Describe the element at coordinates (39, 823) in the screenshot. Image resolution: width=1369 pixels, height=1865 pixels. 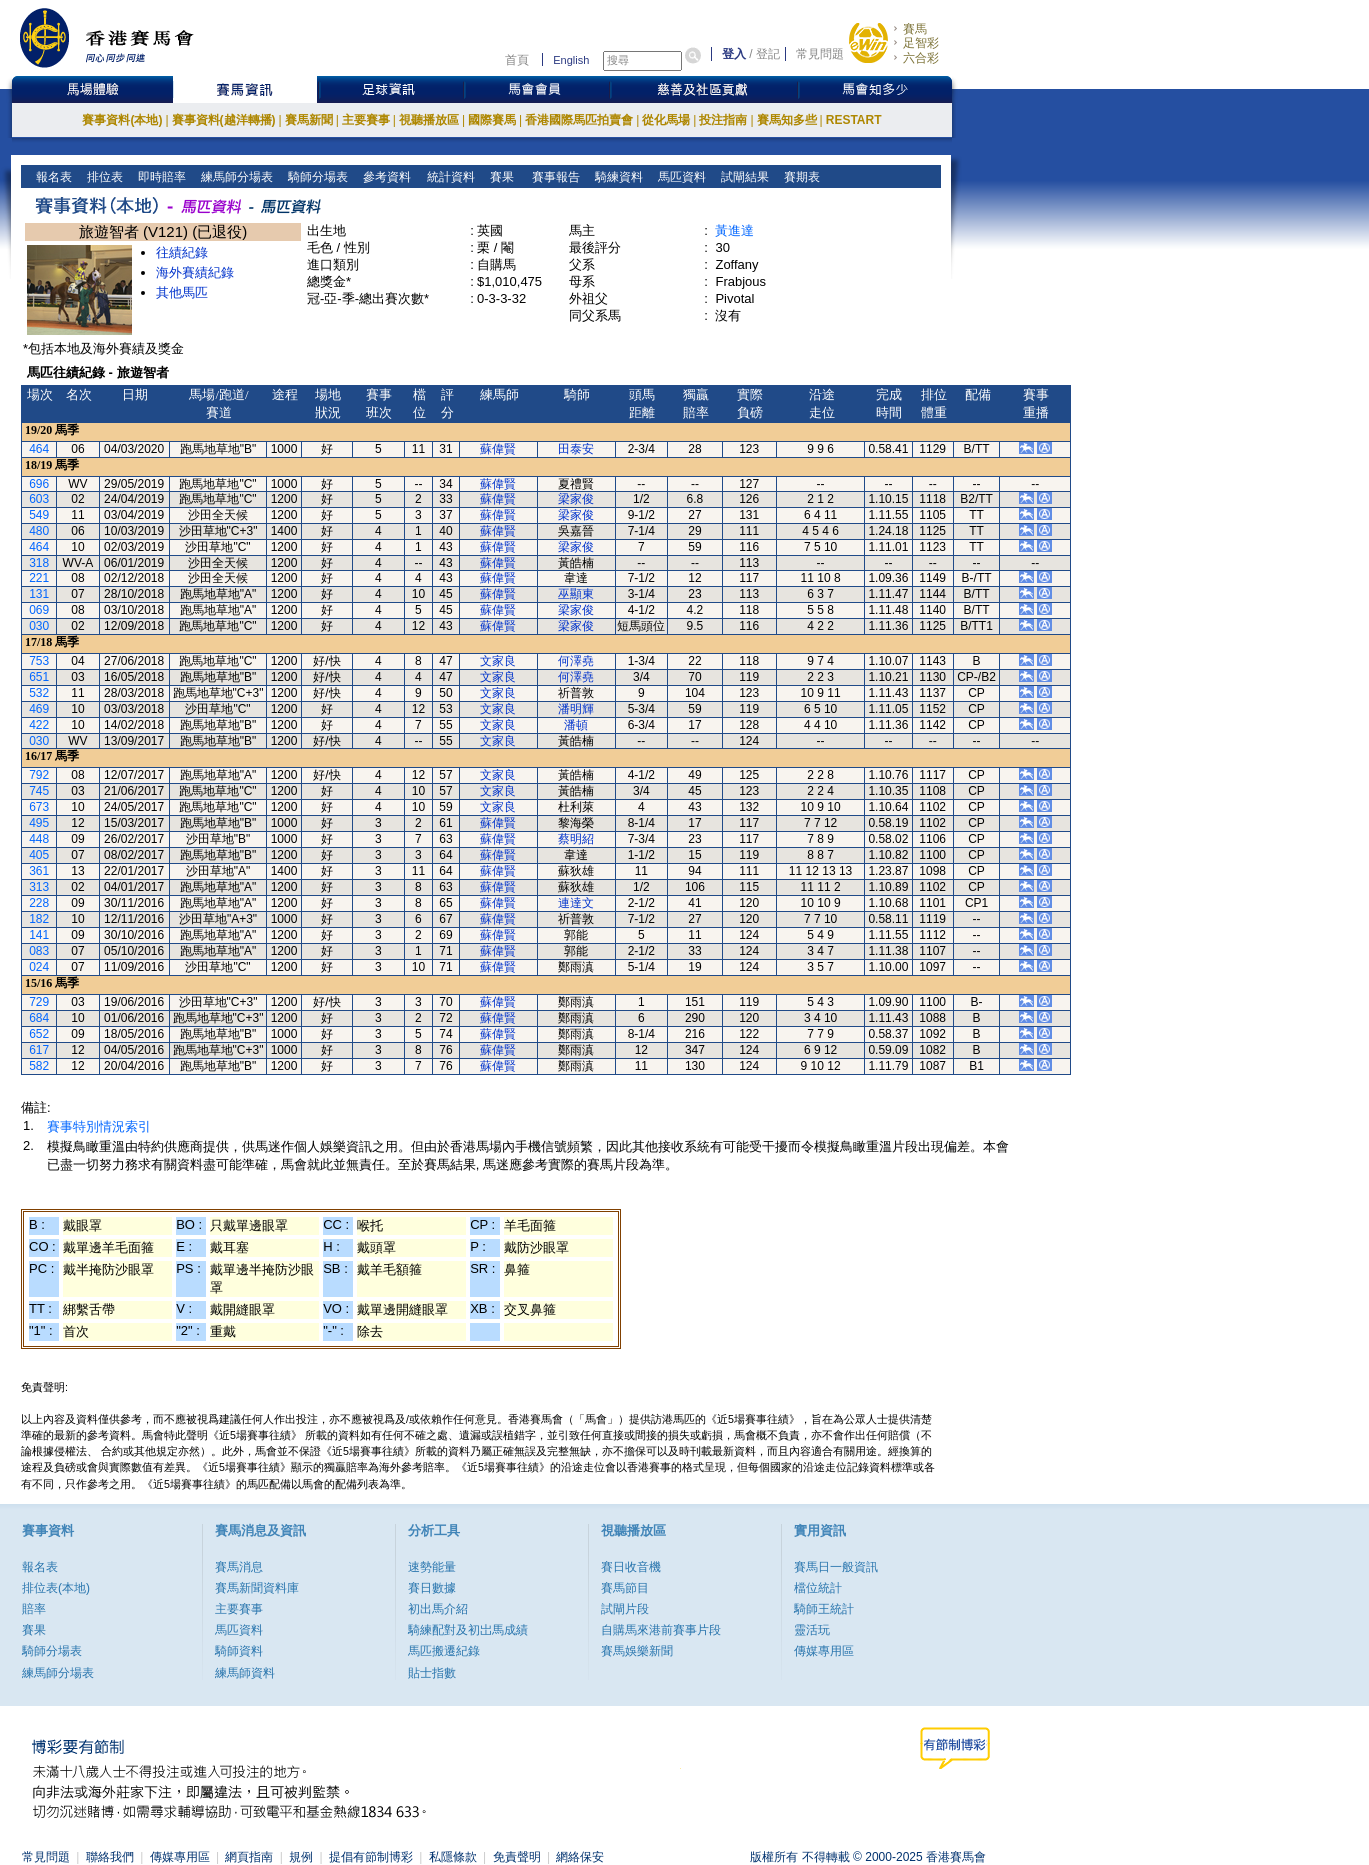
I see `495` at that location.